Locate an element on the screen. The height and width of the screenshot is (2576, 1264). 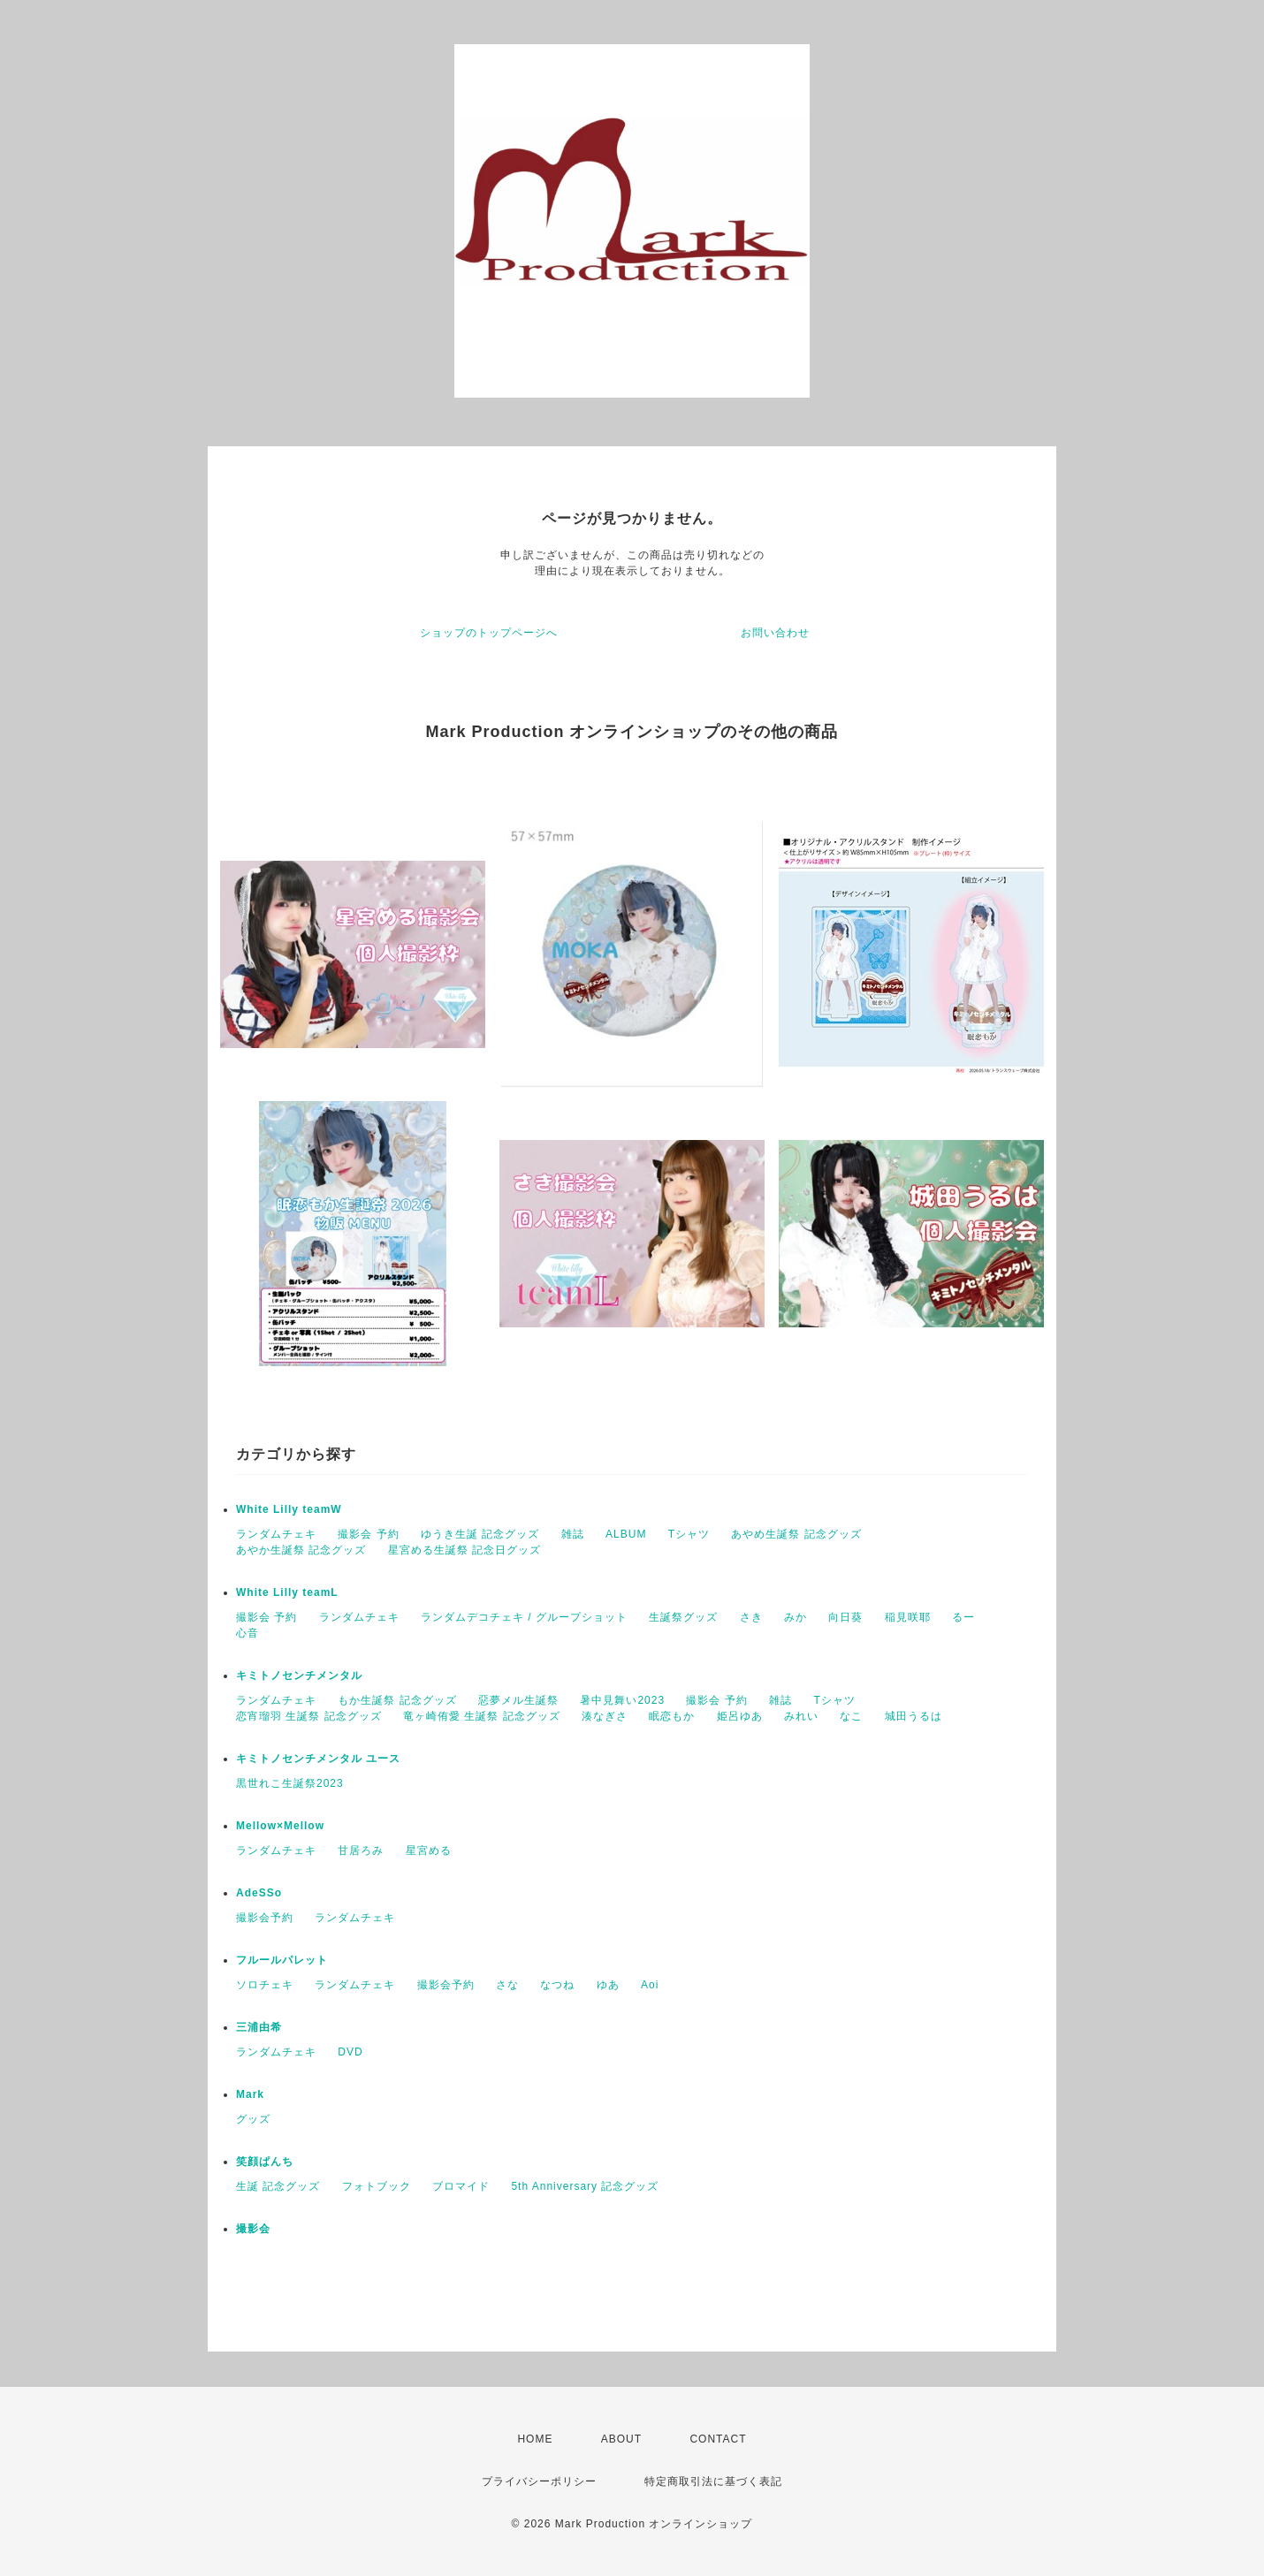
Mellow×Mellow is located at coordinates (280, 1826).